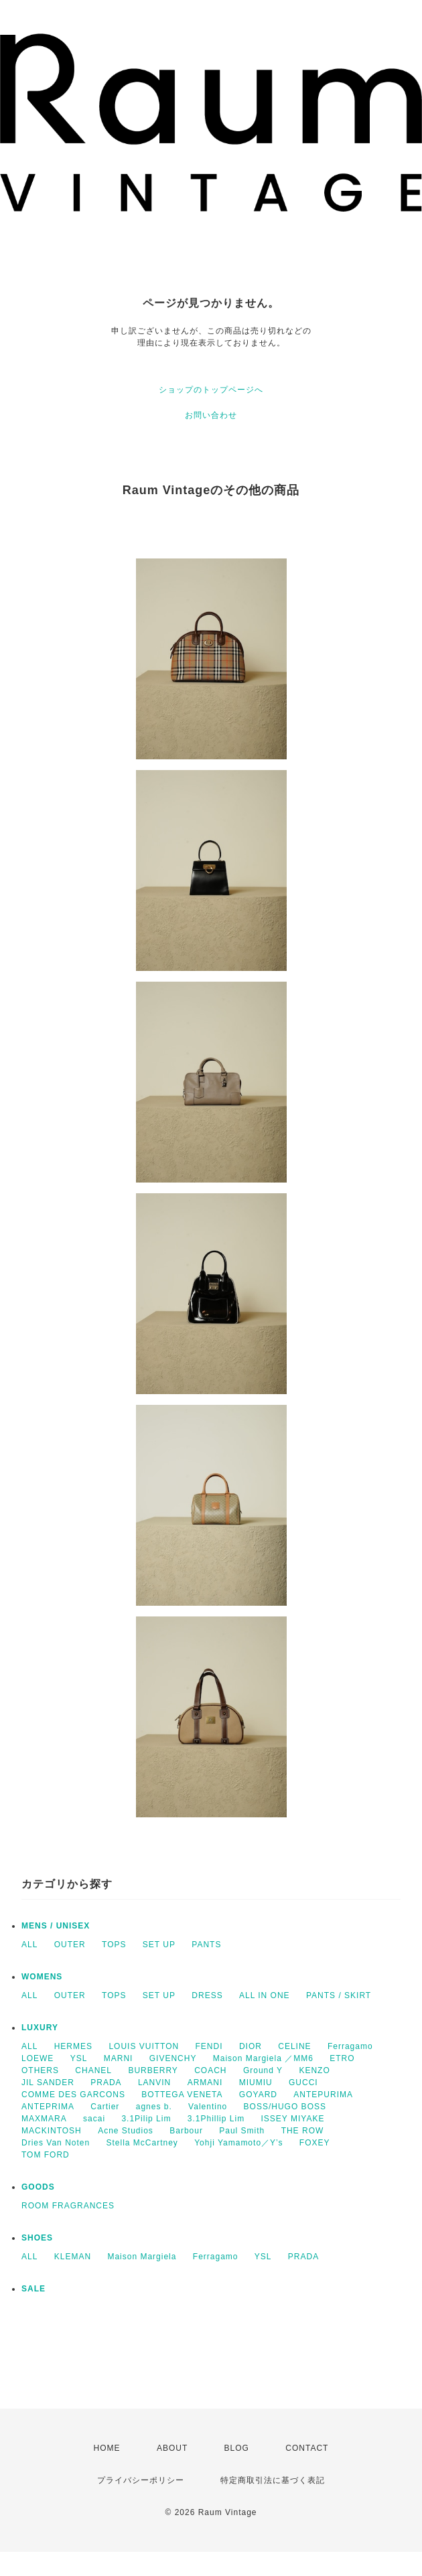  Describe the element at coordinates (72, 2256) in the screenshot. I see `KLEMAN` at that location.